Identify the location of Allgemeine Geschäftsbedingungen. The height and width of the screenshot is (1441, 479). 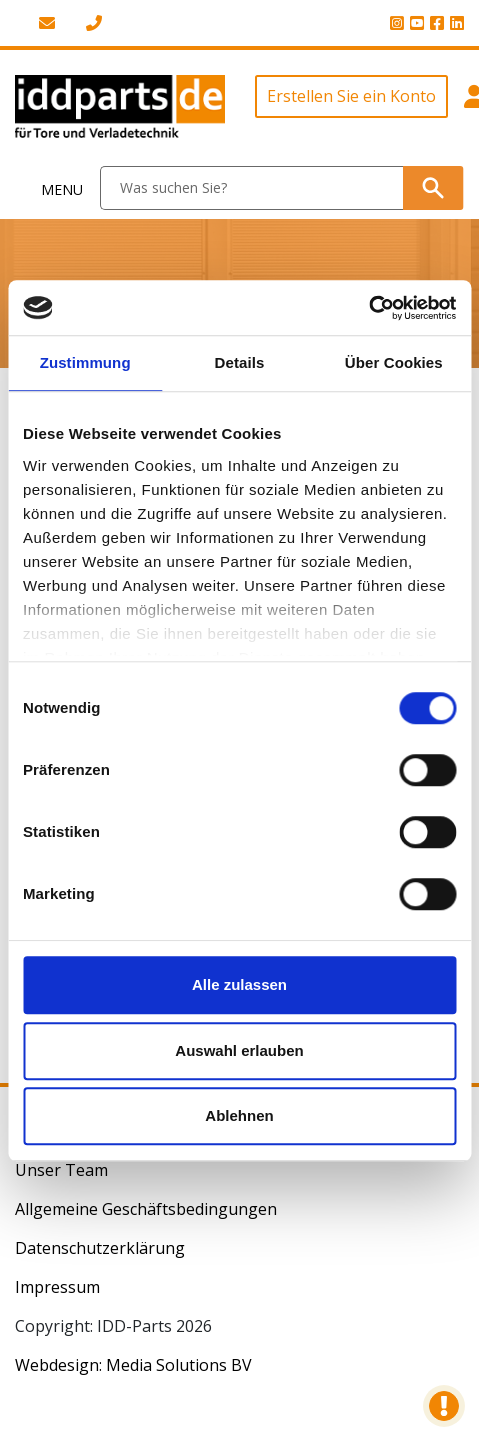
(146, 1209).